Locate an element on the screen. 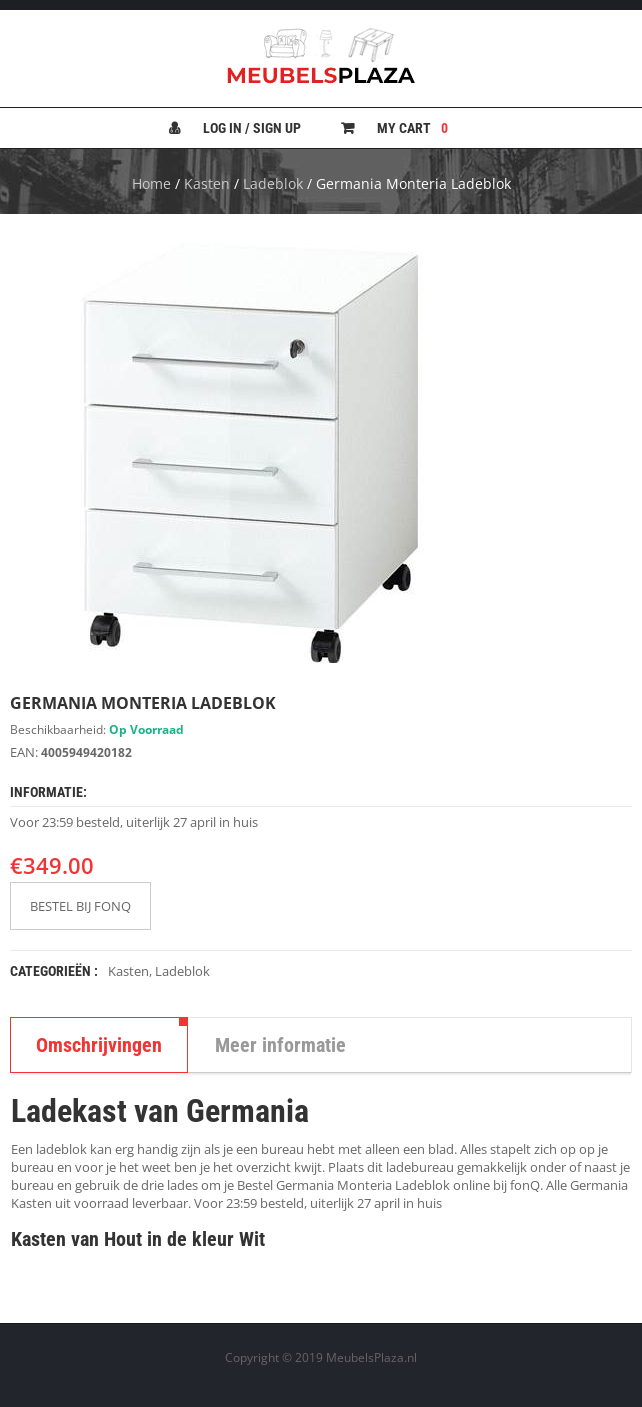 This screenshot has width=642, height=1407. Kasten is located at coordinates (207, 183).